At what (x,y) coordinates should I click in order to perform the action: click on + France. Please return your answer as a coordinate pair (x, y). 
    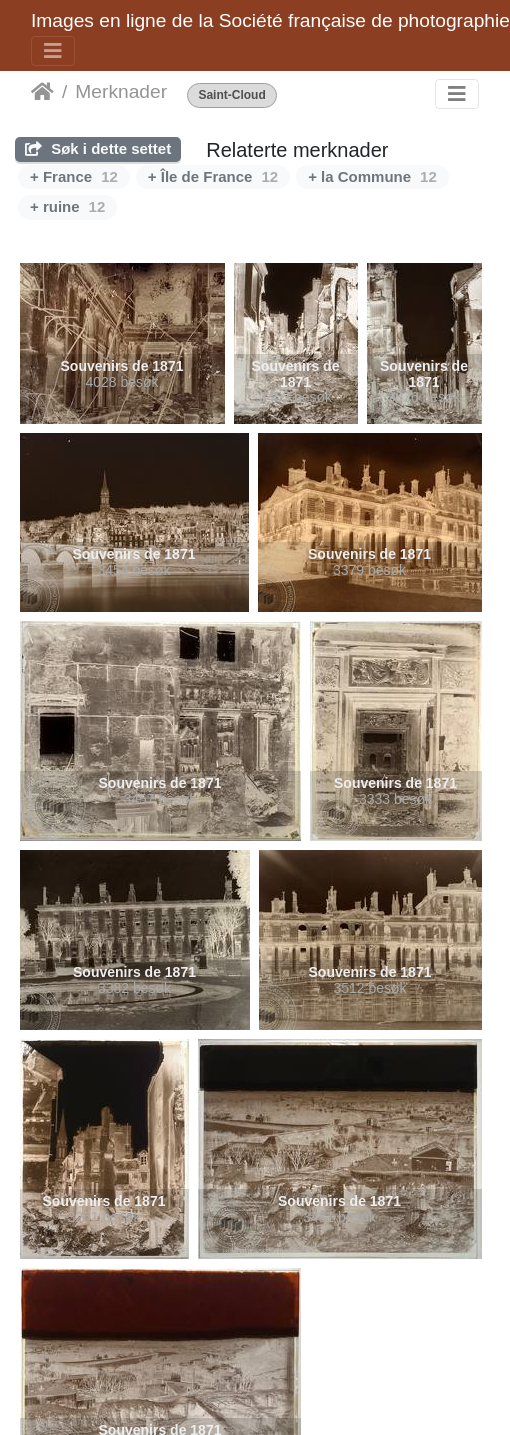
    Looking at the image, I should click on (74, 176).